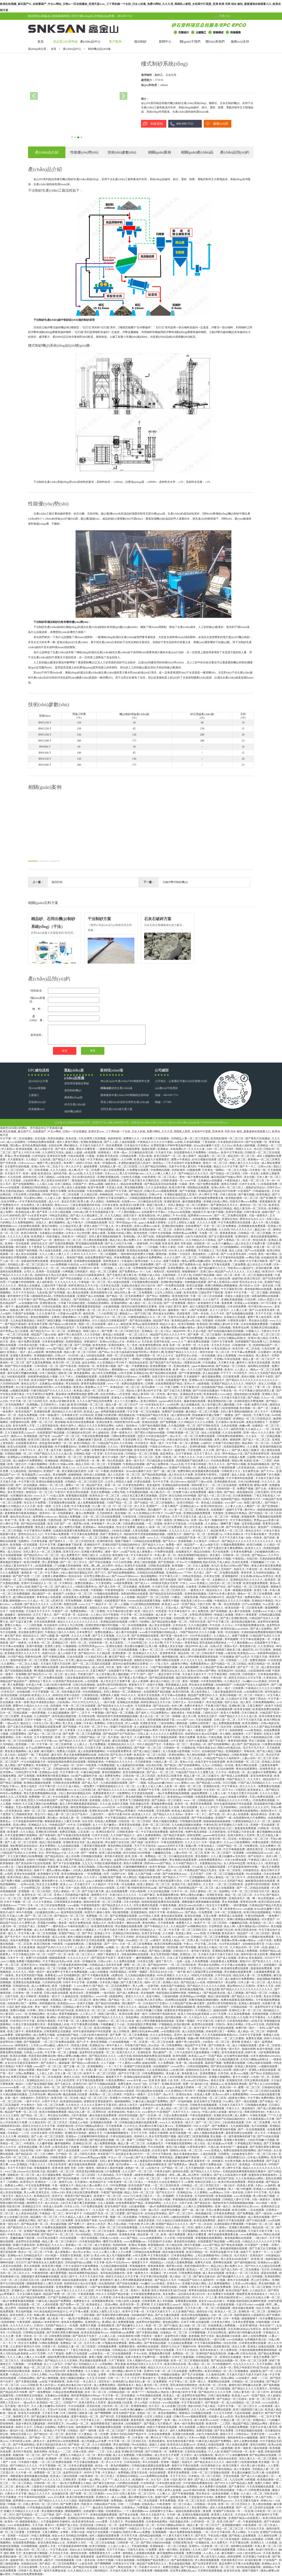 Image resolution: width=282 pixels, height=2576 pixels. What do you see at coordinates (42, 1422) in the screenshot?
I see `蜜臀一区二区三区` at bounding box center [42, 1422].